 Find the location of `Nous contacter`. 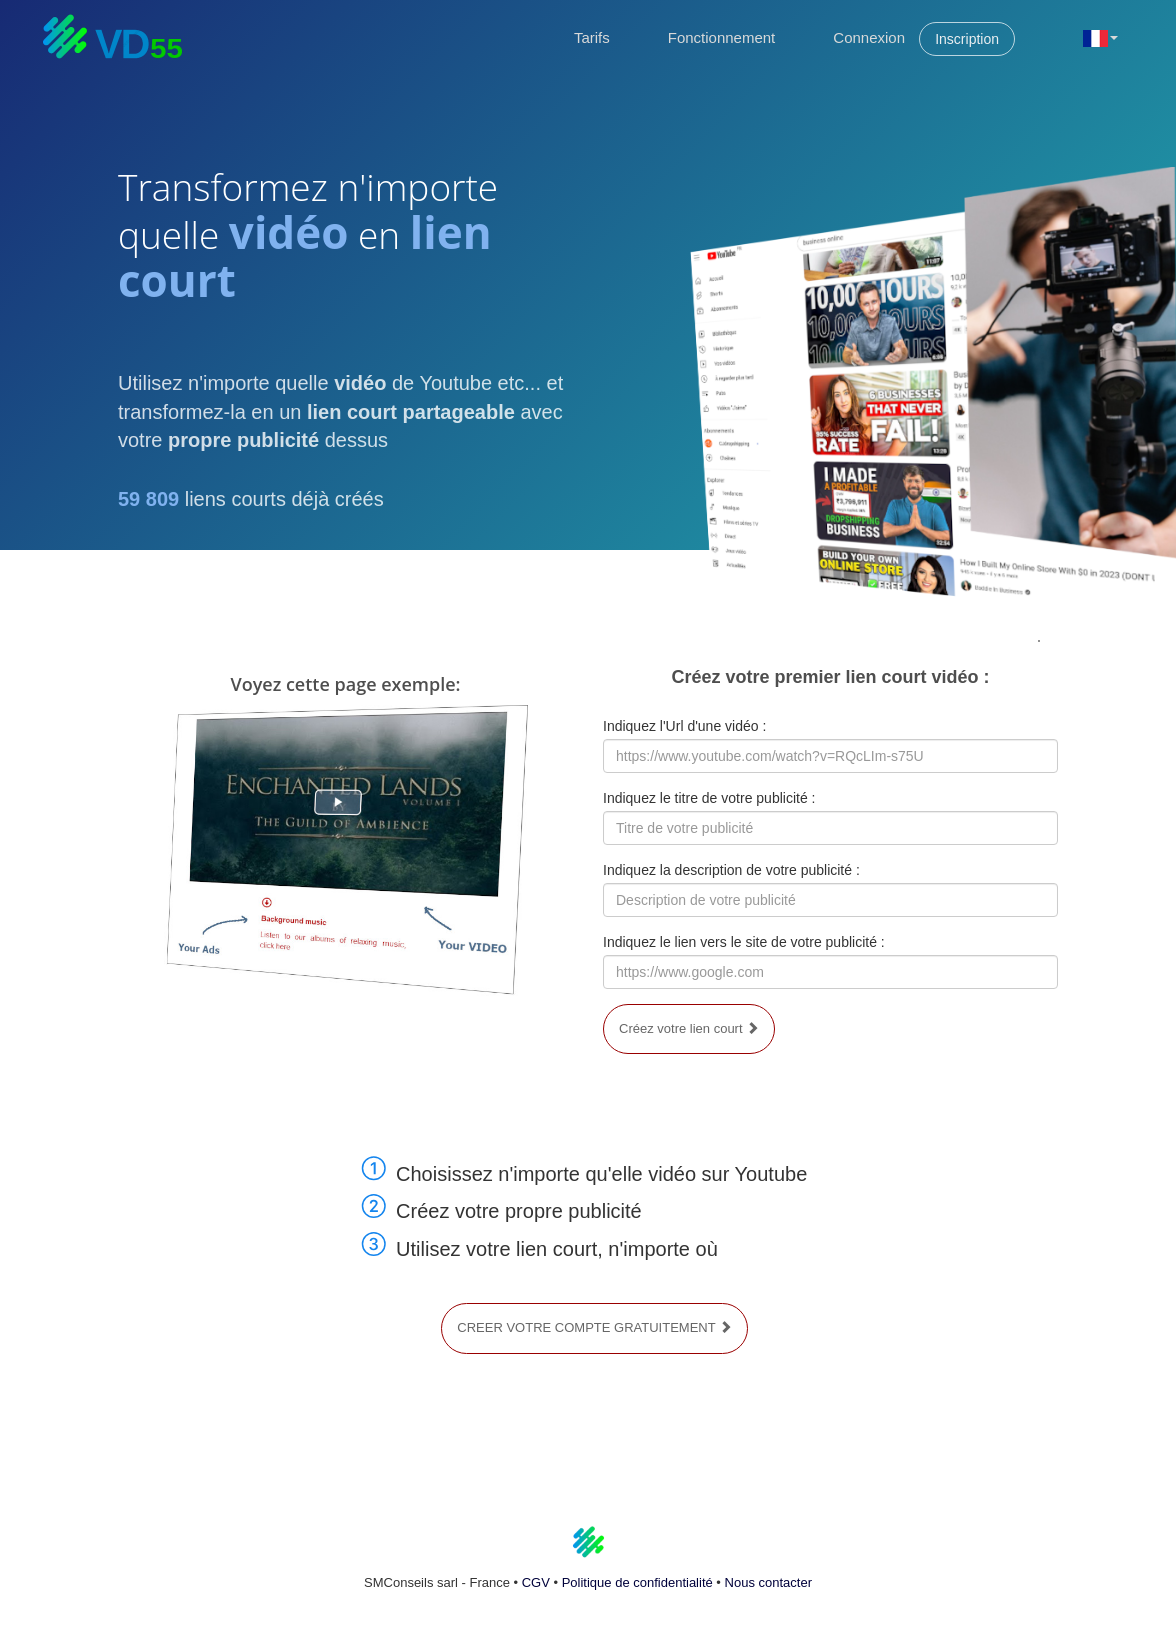

Nous contacter is located at coordinates (768, 1582).